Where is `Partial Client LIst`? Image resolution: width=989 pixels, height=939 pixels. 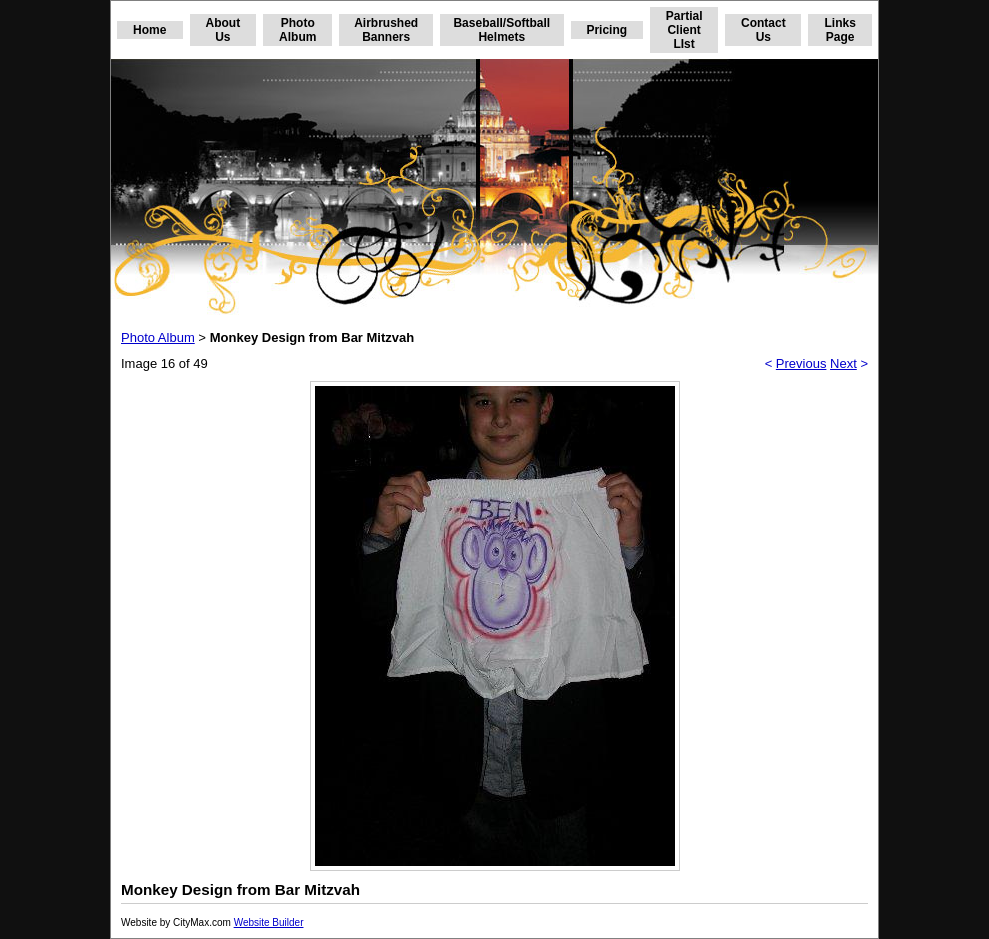 Partial Client LIst is located at coordinates (684, 30).